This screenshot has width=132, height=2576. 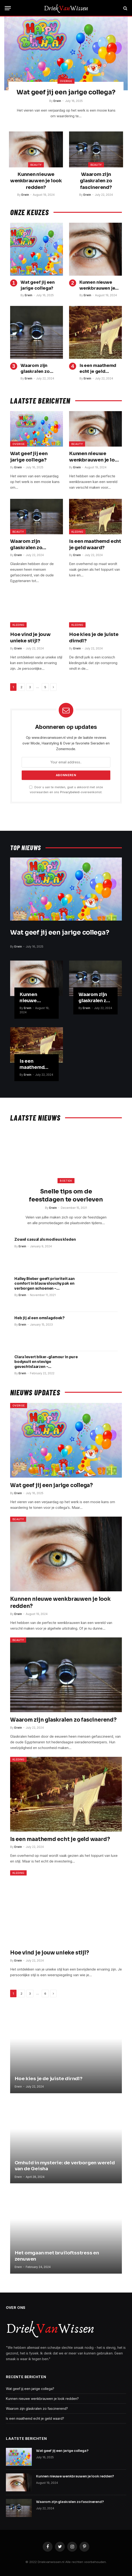 What do you see at coordinates (96, 180) in the screenshot?
I see `Waarom zijn glaskralen zo fascinerend?` at bounding box center [96, 180].